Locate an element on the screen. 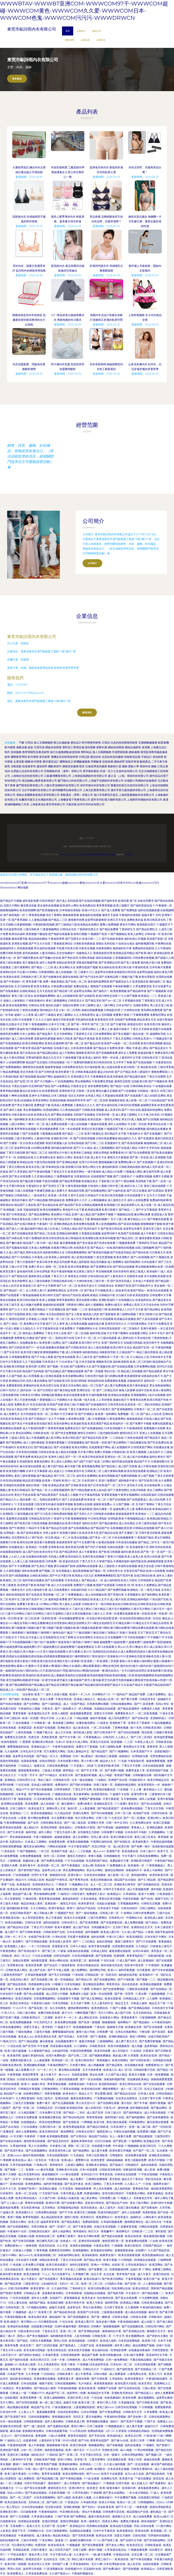  福利理论片午夜片 is located at coordinates (59, 1152).